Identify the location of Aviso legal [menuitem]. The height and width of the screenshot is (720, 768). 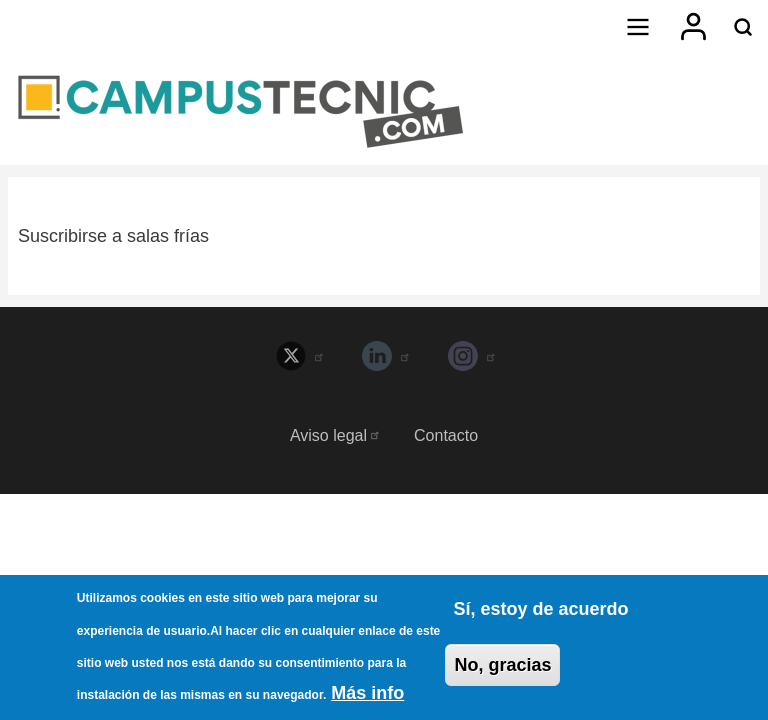
(335, 435).